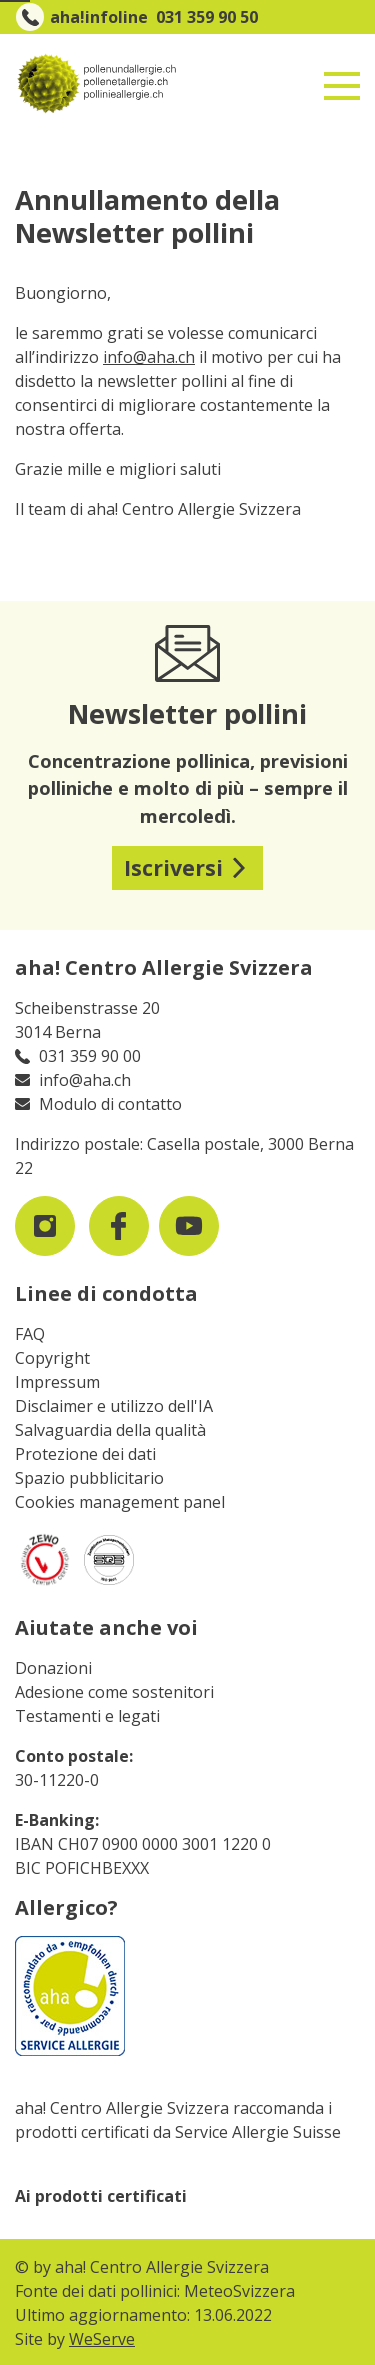 The height and width of the screenshot is (2365, 375). I want to click on 031 359 90 00, so click(90, 1056).